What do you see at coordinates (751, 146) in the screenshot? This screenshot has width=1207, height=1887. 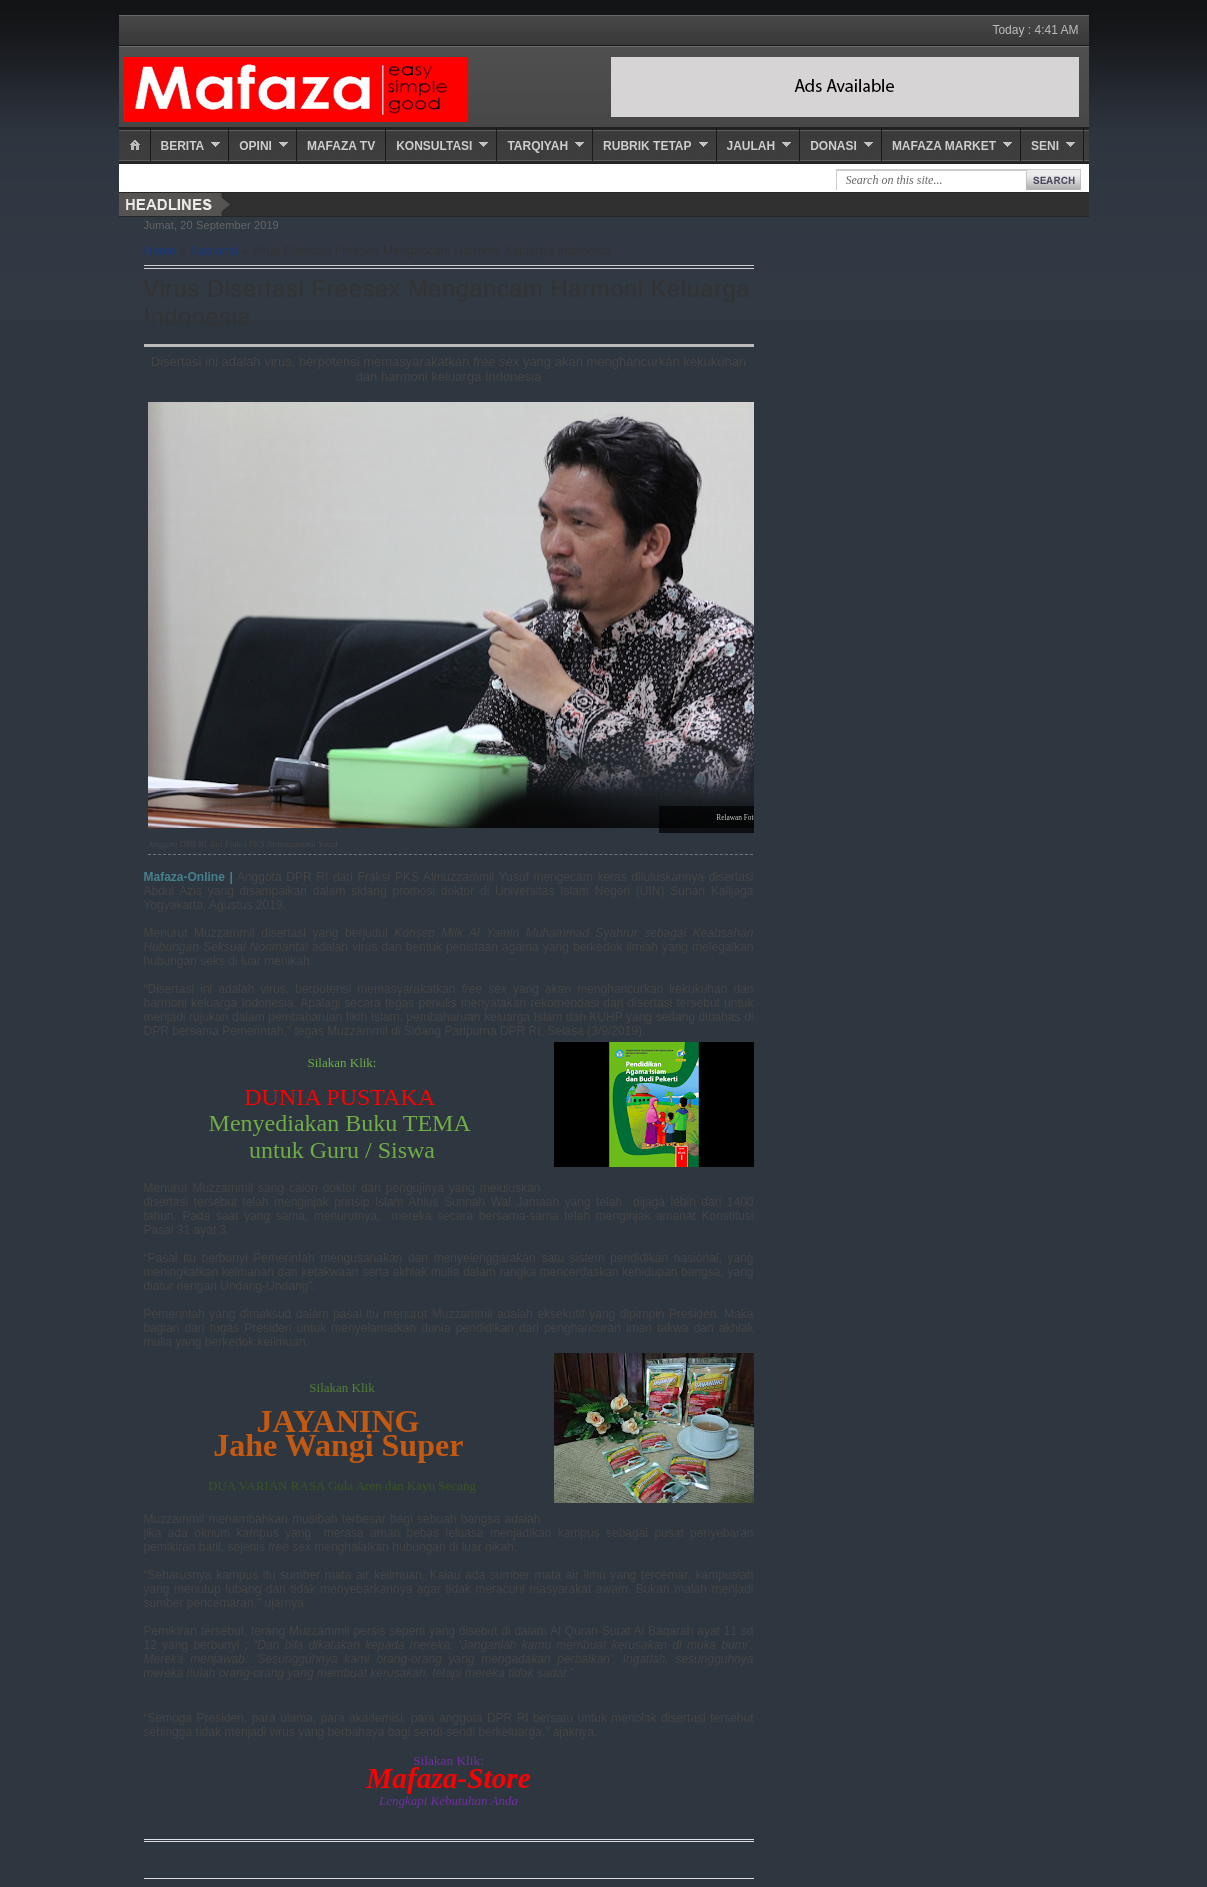 I see `Jaulah` at bounding box center [751, 146].